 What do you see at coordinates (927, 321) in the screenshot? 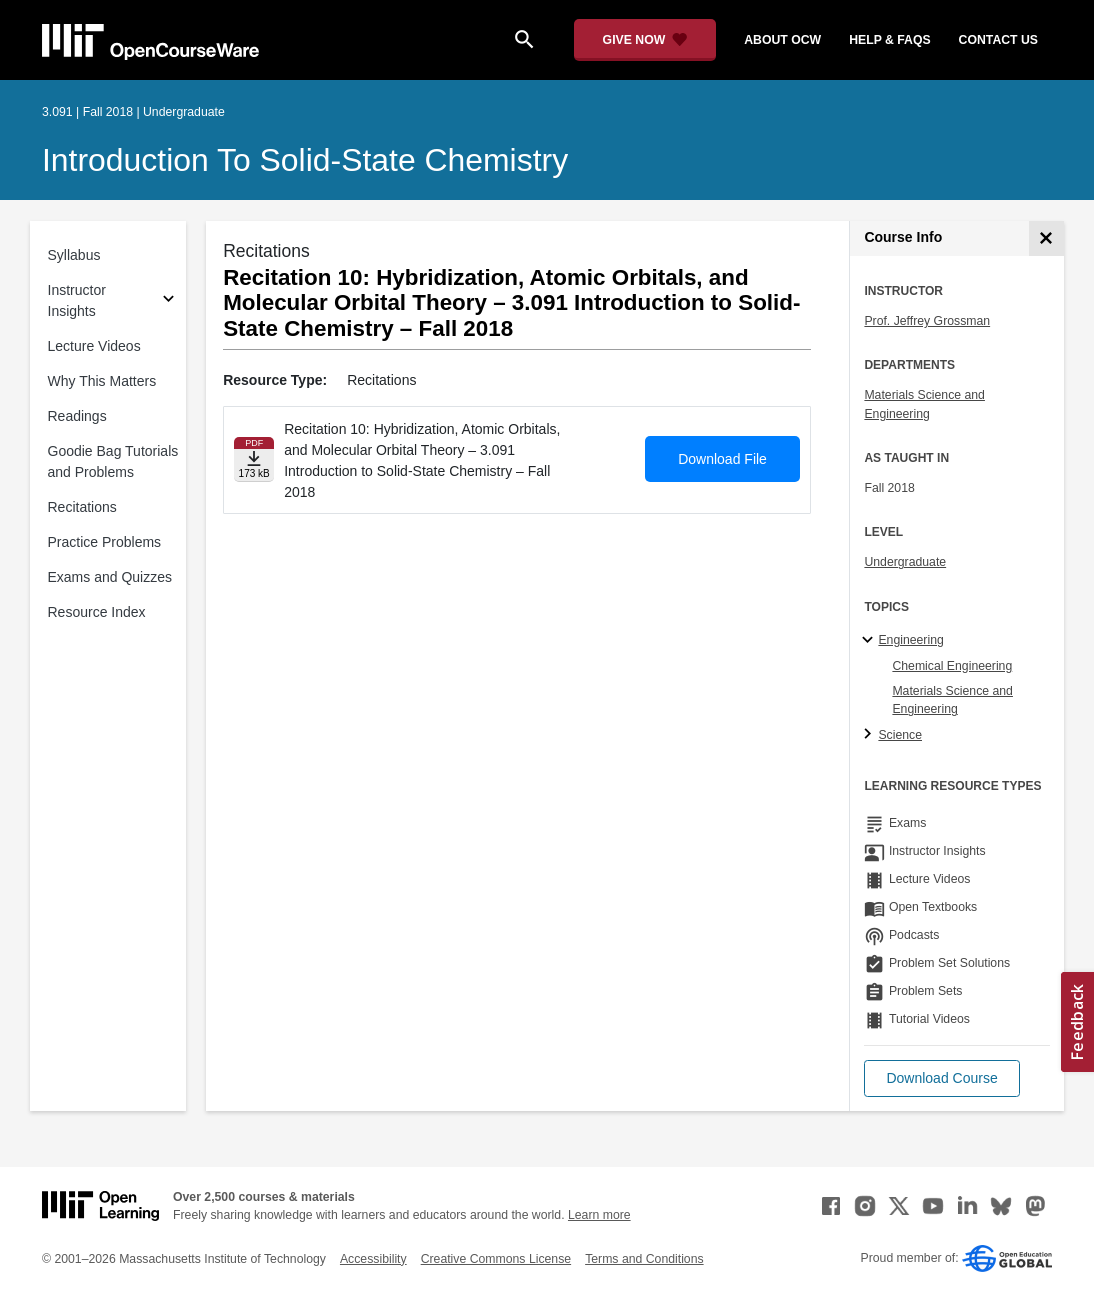
I see `Prof. Jeffrey Grossman` at bounding box center [927, 321].